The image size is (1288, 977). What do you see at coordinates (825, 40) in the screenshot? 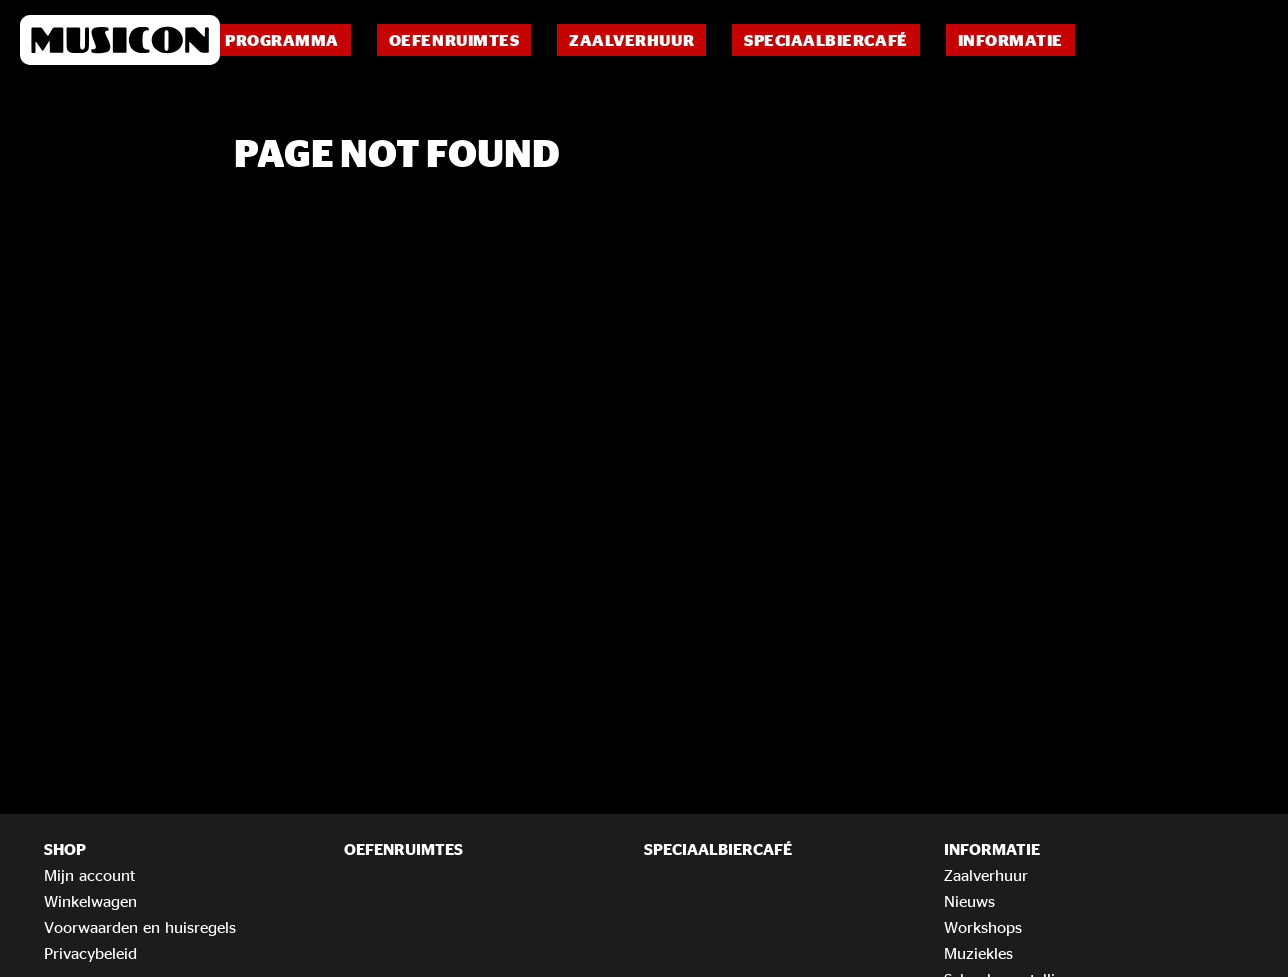
I see `Speciaalbiercafé` at bounding box center [825, 40].